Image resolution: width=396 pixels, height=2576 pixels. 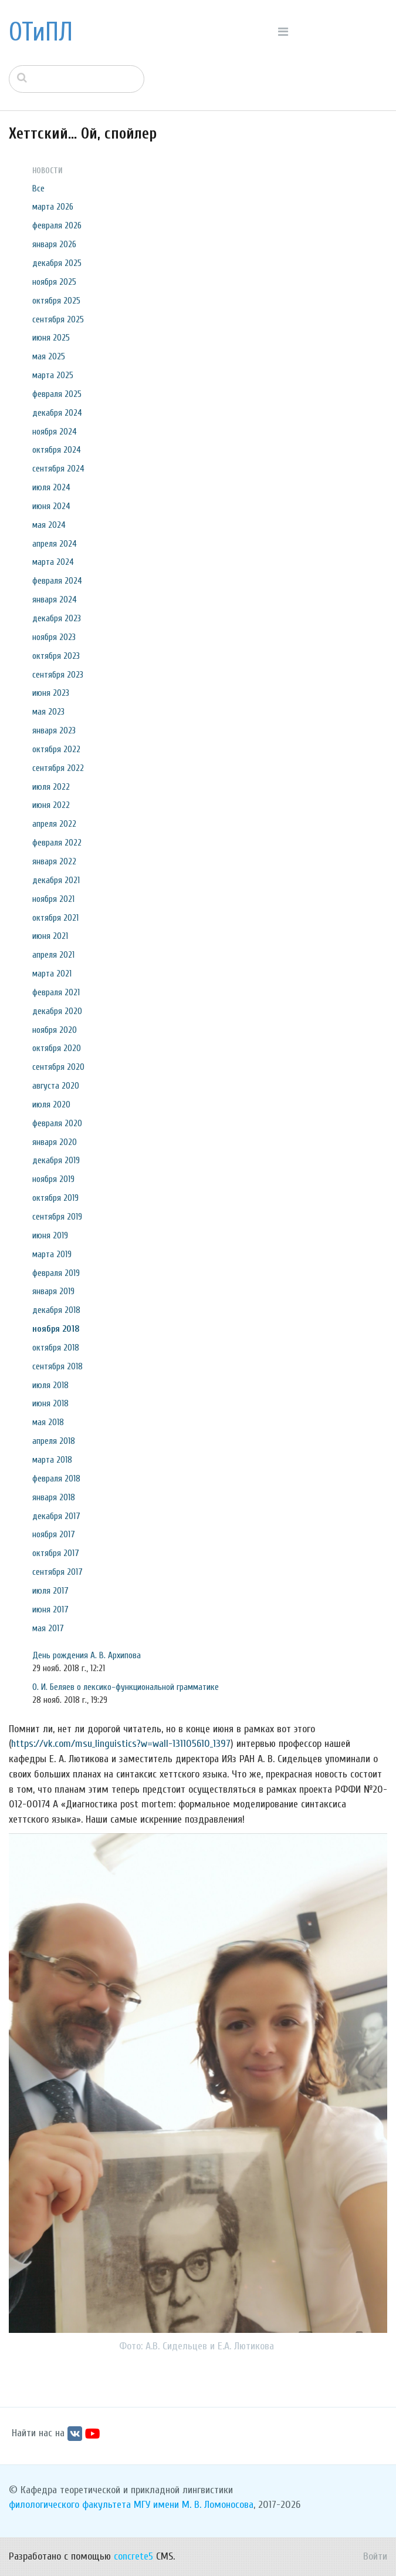 What do you see at coordinates (54, 244) in the screenshot?
I see `января 2026` at bounding box center [54, 244].